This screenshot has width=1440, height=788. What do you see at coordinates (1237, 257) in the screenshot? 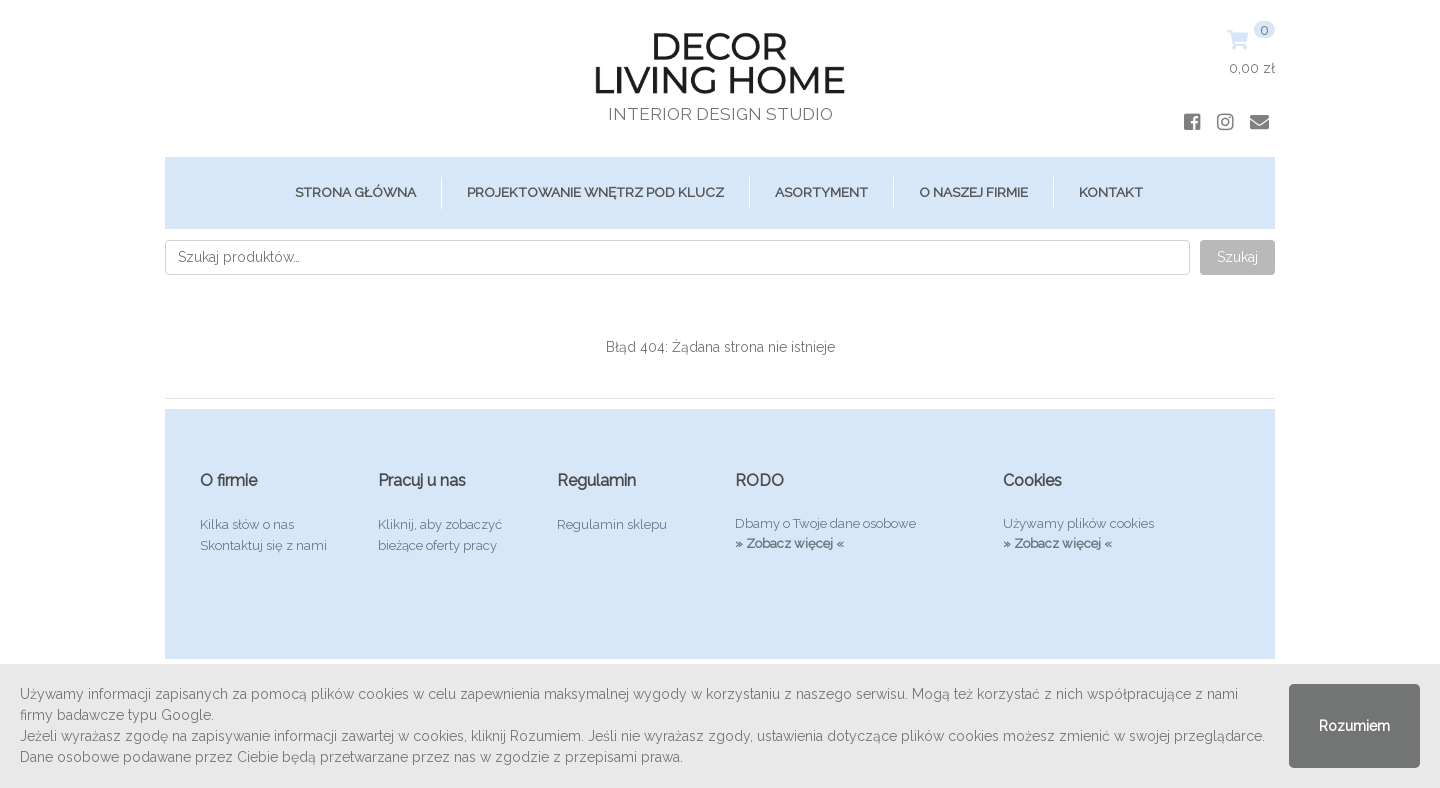
I see `Szukaj` at bounding box center [1237, 257].